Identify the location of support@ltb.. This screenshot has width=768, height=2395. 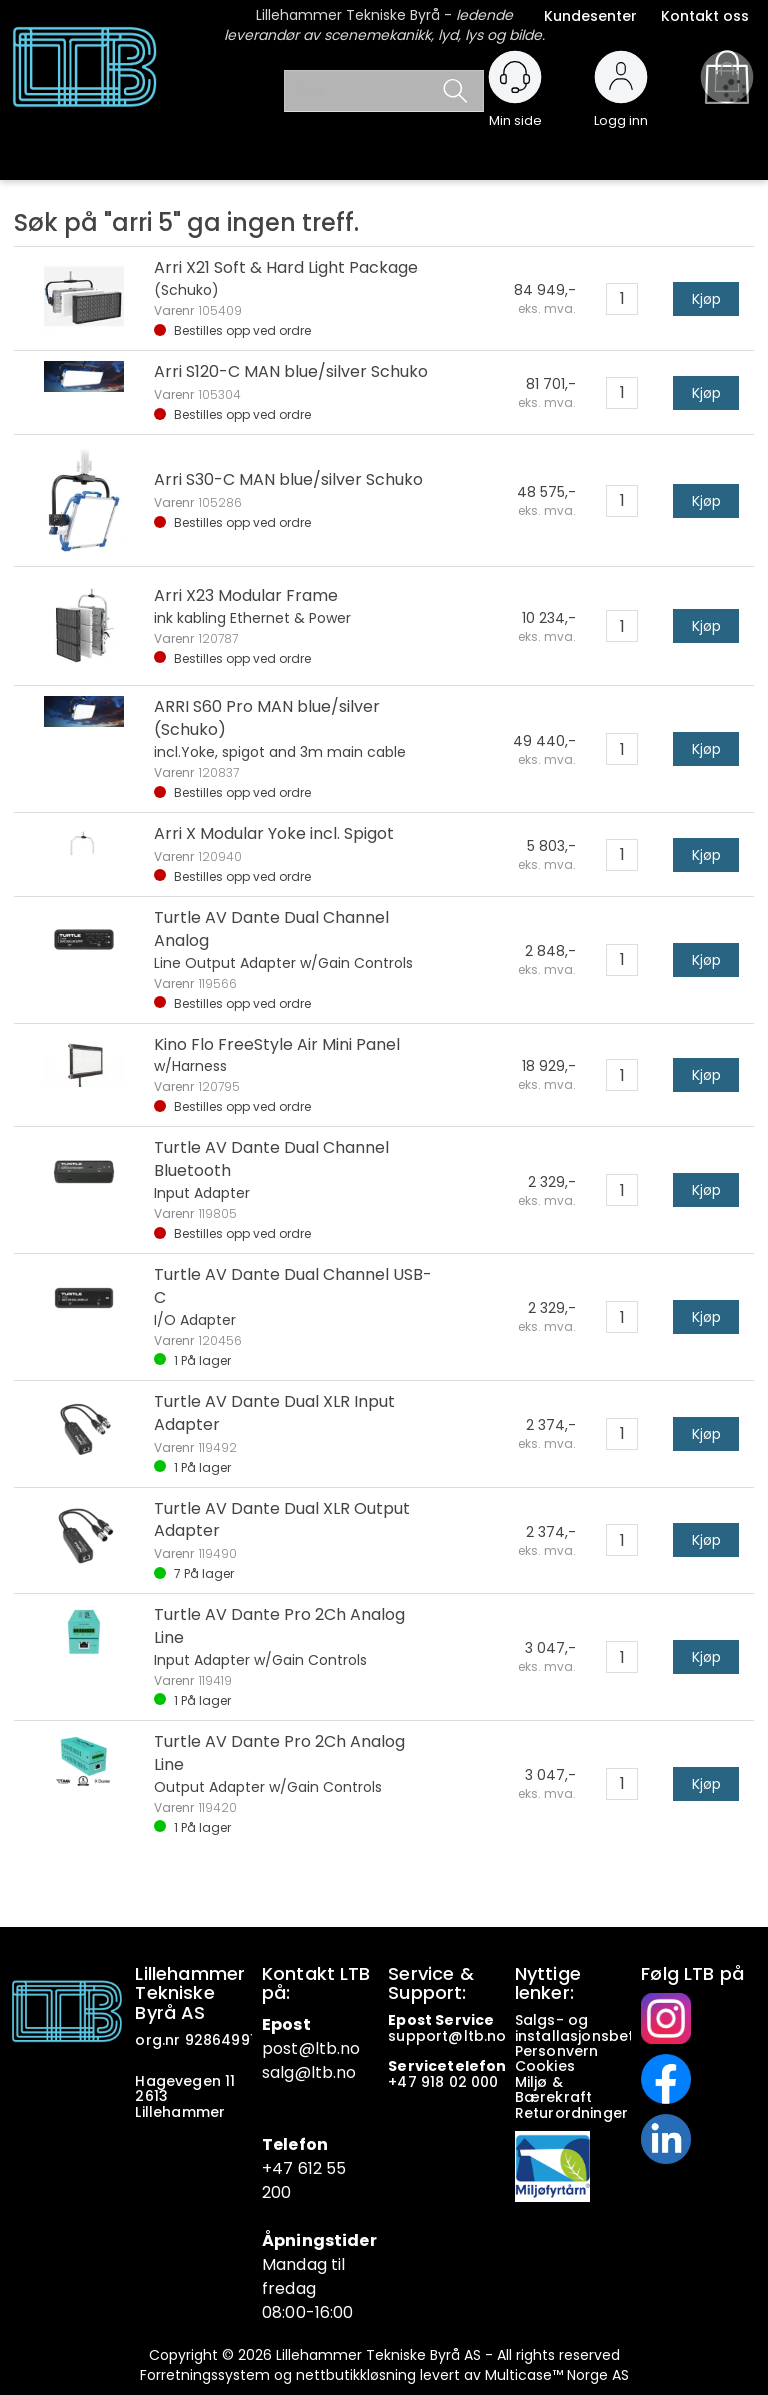
(437, 2036).